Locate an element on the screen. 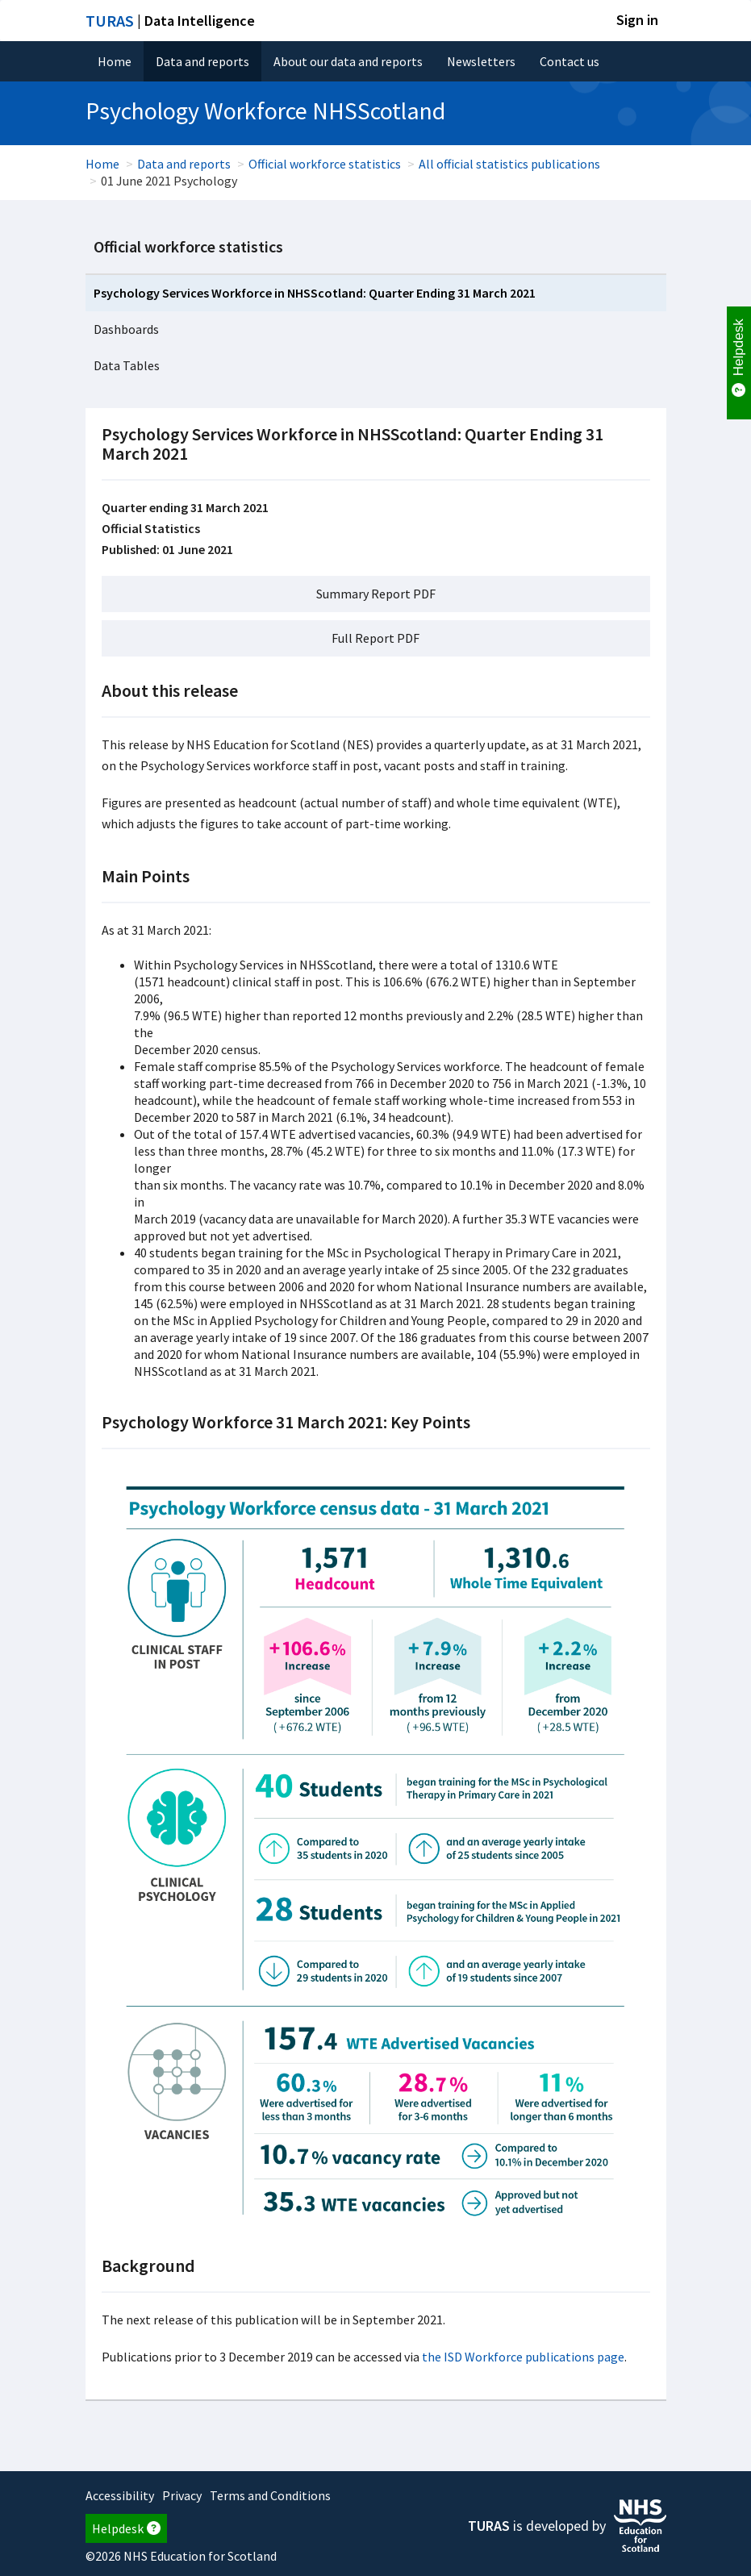  Newsletters is located at coordinates (481, 61).